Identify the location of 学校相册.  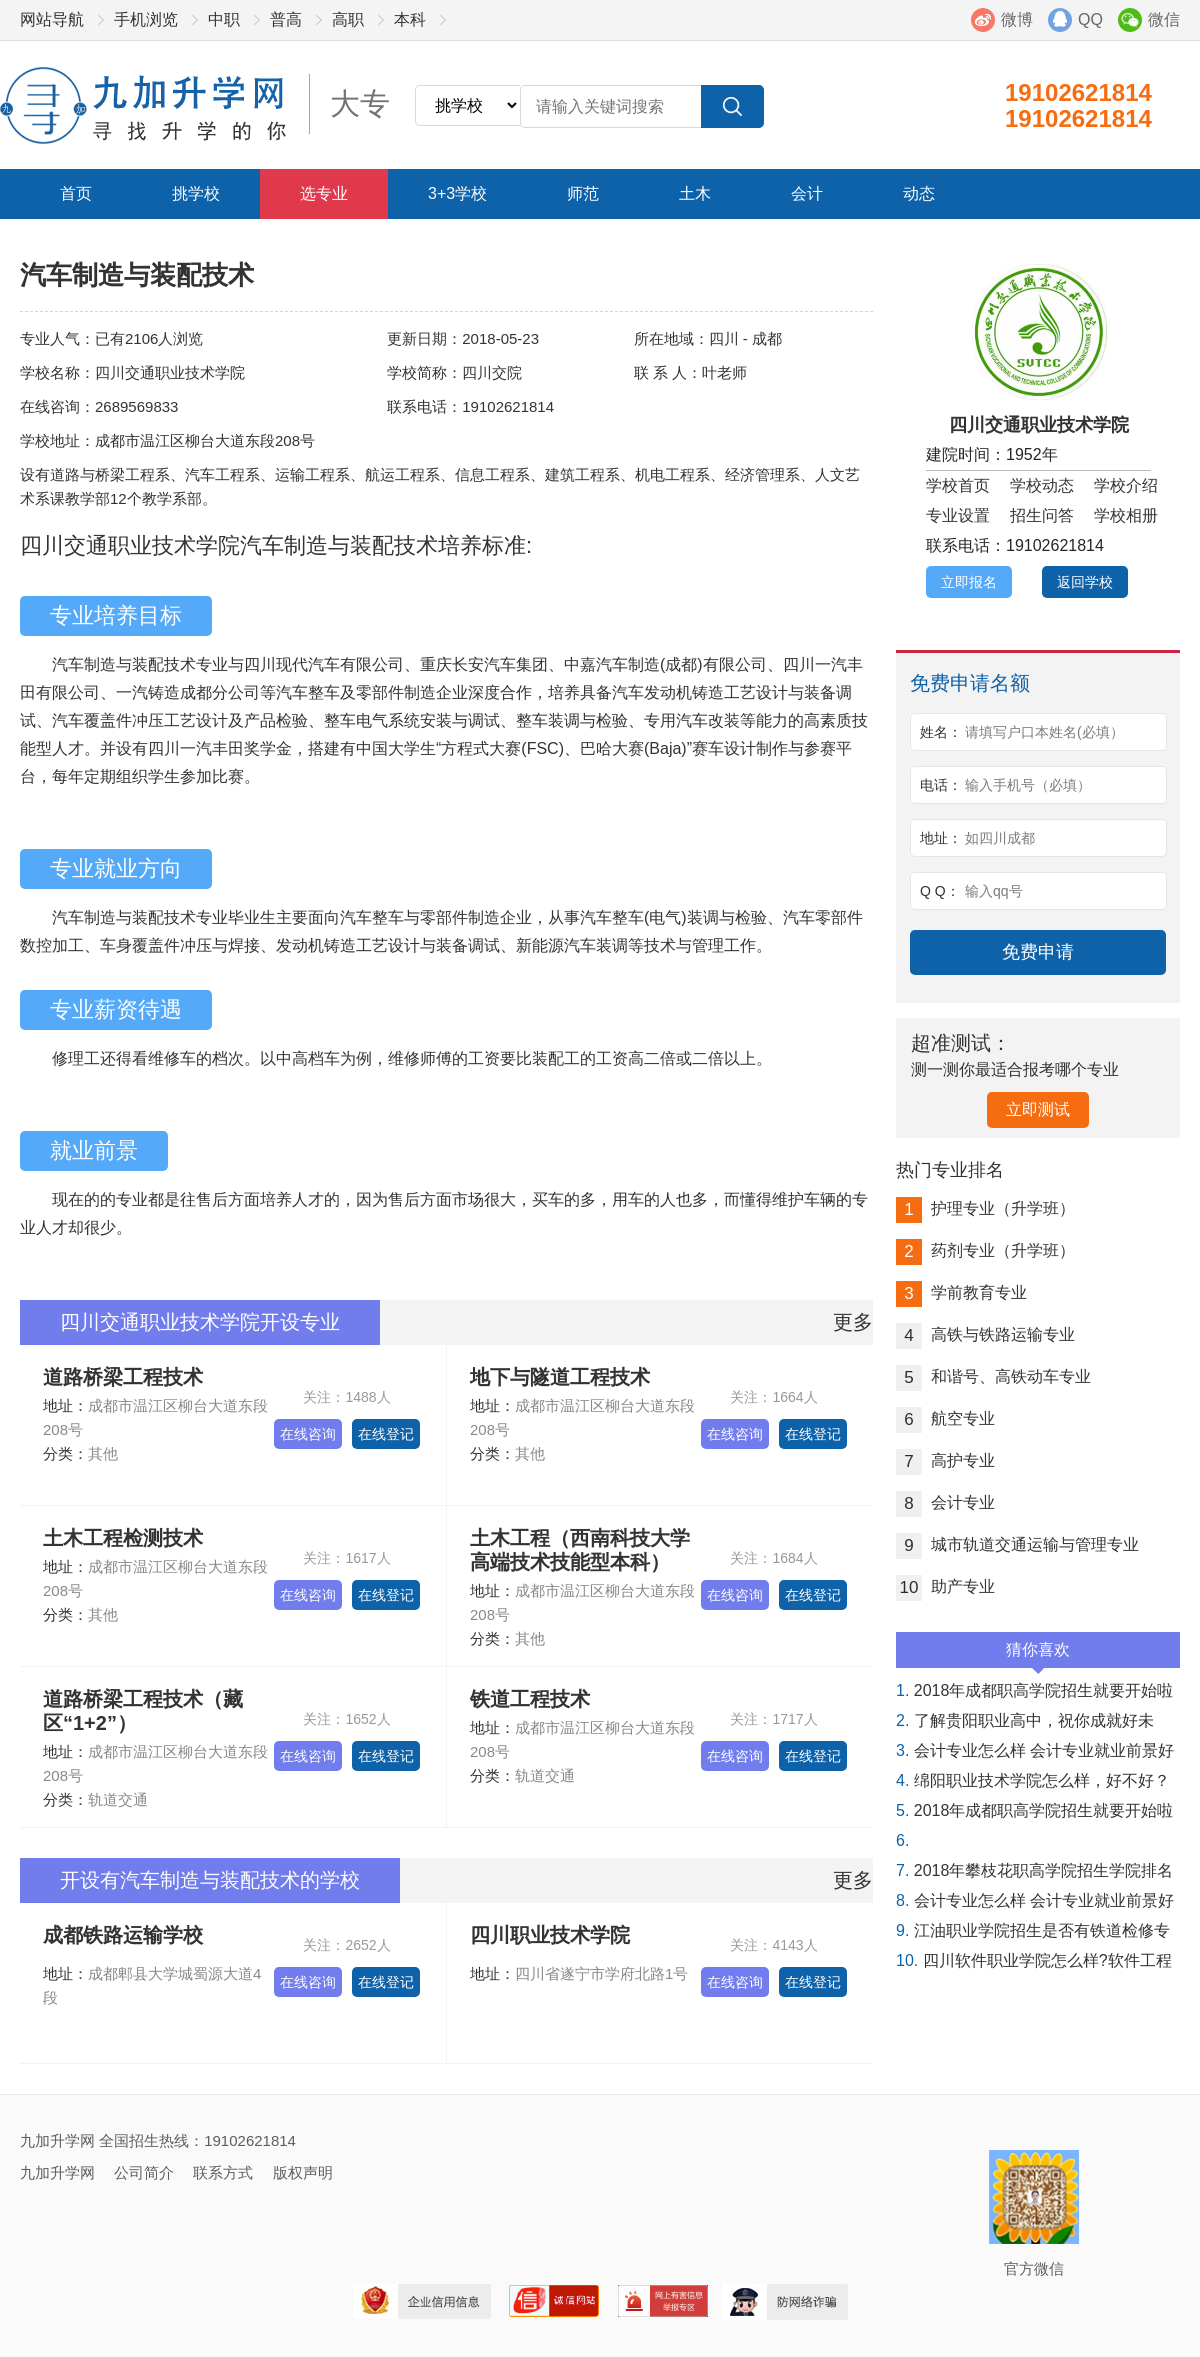
(1126, 515).